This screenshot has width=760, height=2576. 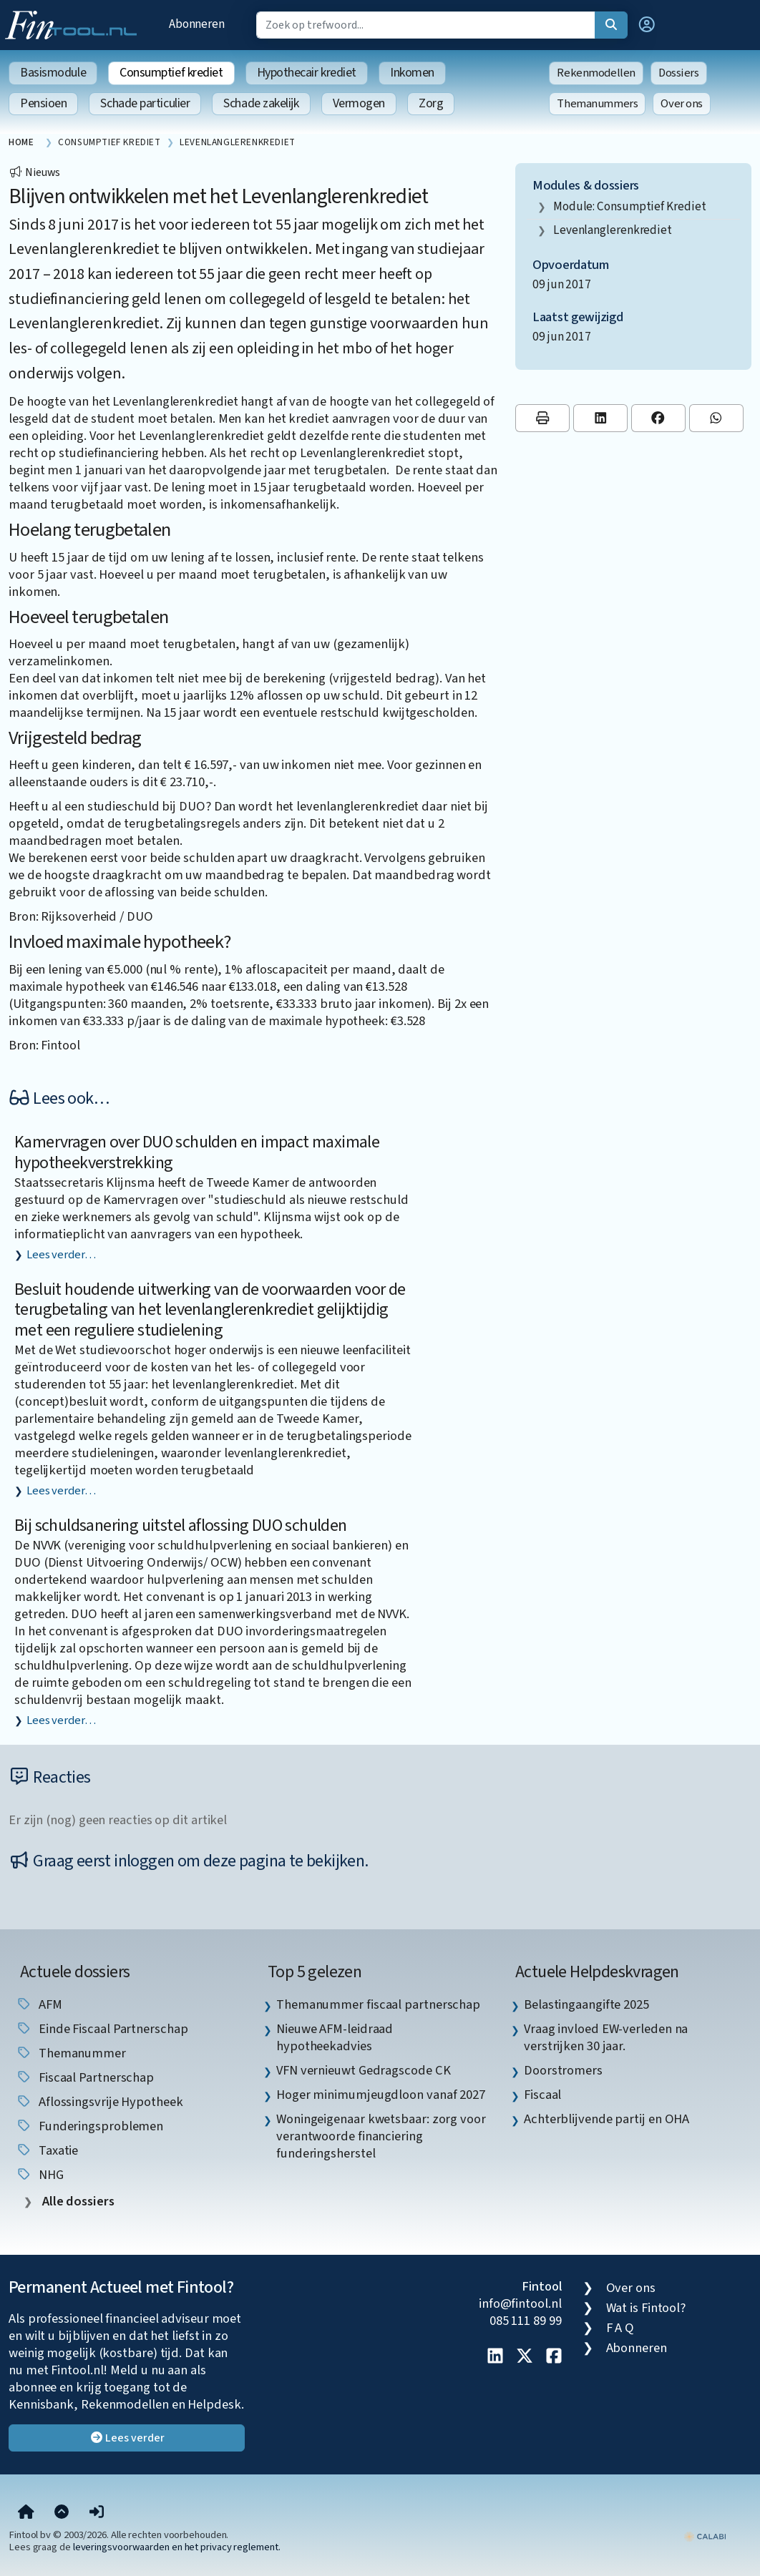 I want to click on Schade particulier, so click(x=145, y=103).